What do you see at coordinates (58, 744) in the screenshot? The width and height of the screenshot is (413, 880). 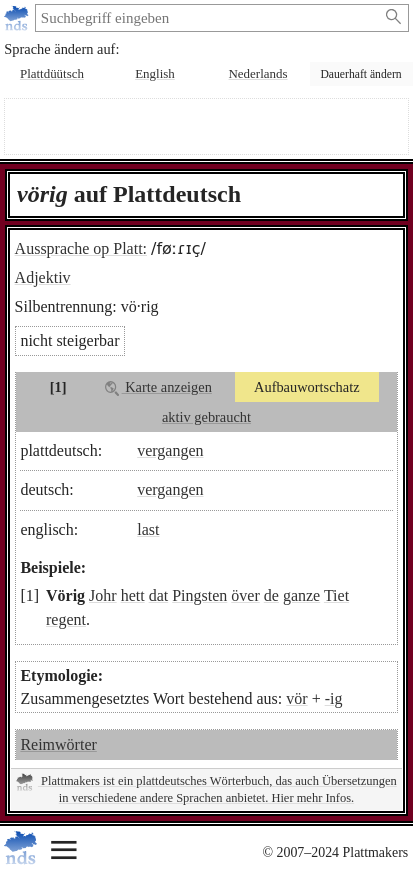 I see `Reimwörter` at bounding box center [58, 744].